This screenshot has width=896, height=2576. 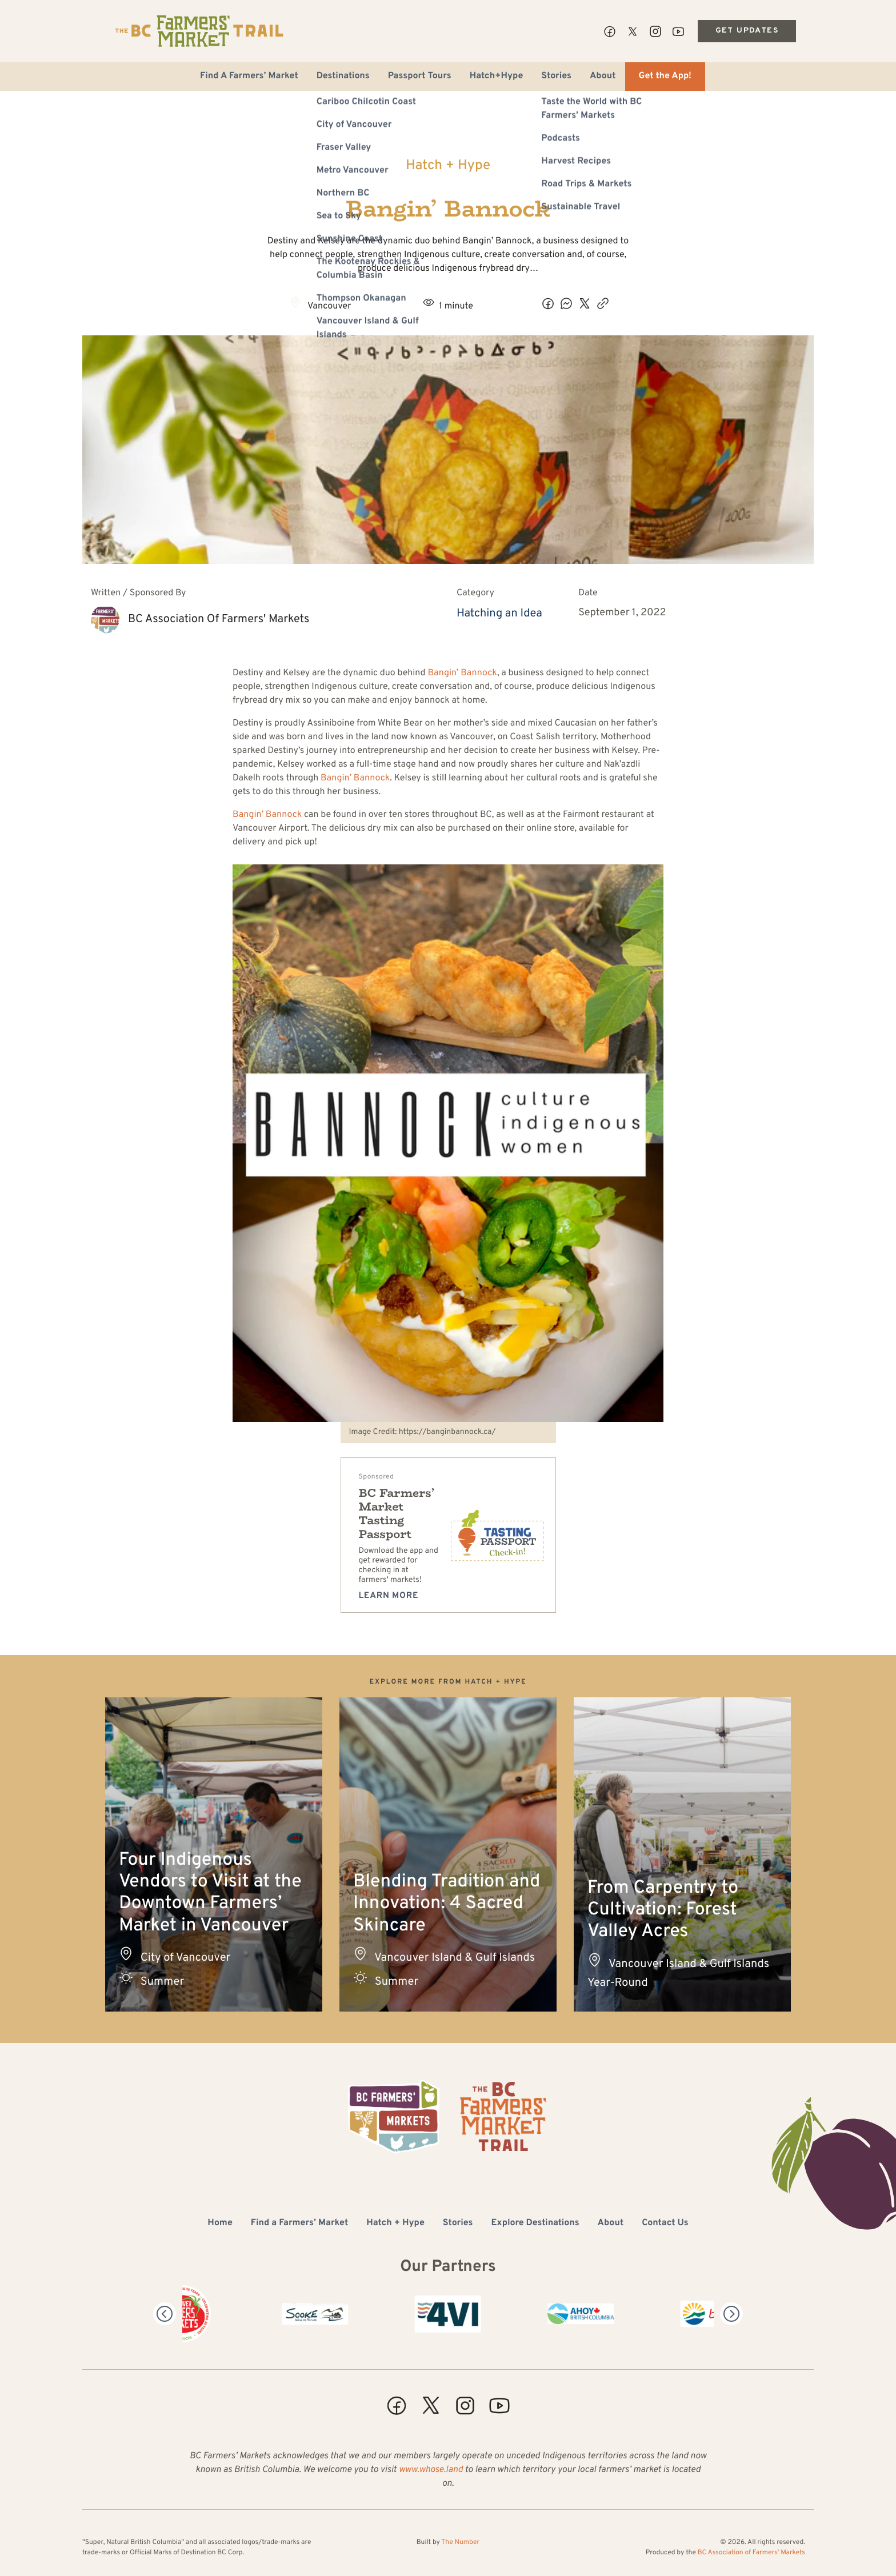 What do you see at coordinates (731, 2314) in the screenshot?
I see `[Next]` at bounding box center [731, 2314].